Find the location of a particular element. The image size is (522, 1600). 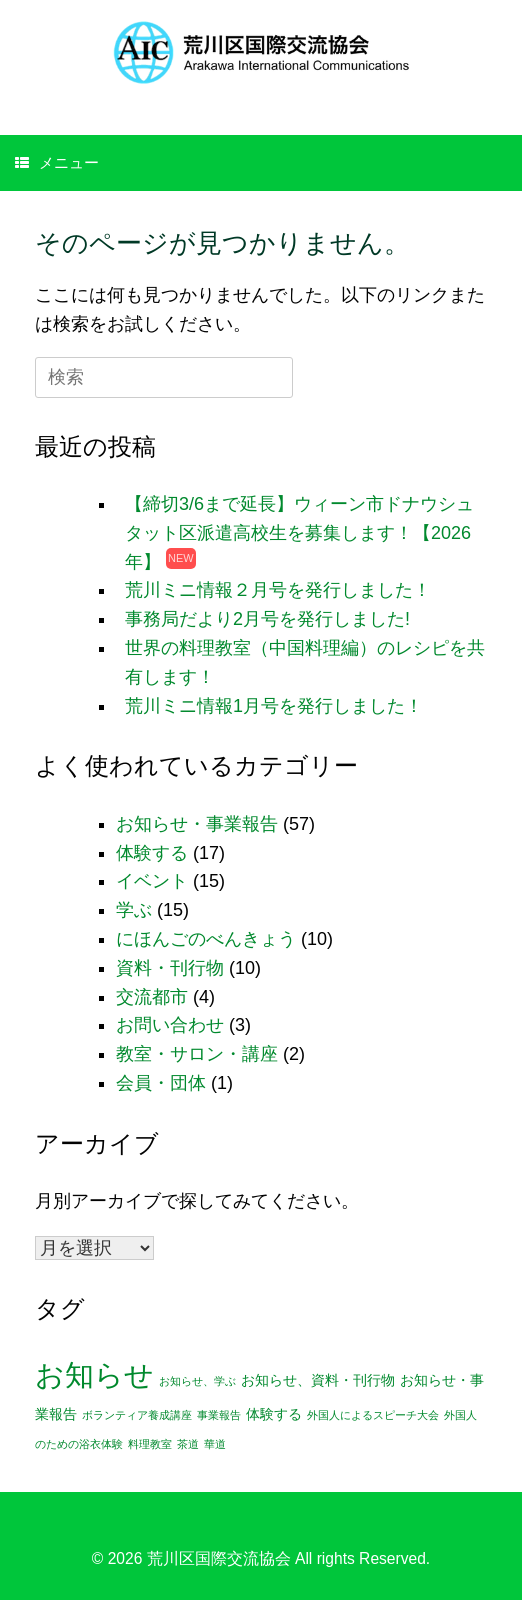

ボランティア養成講座 [ボランティア養成講座 (1個の項目)] is located at coordinates (137, 1415).